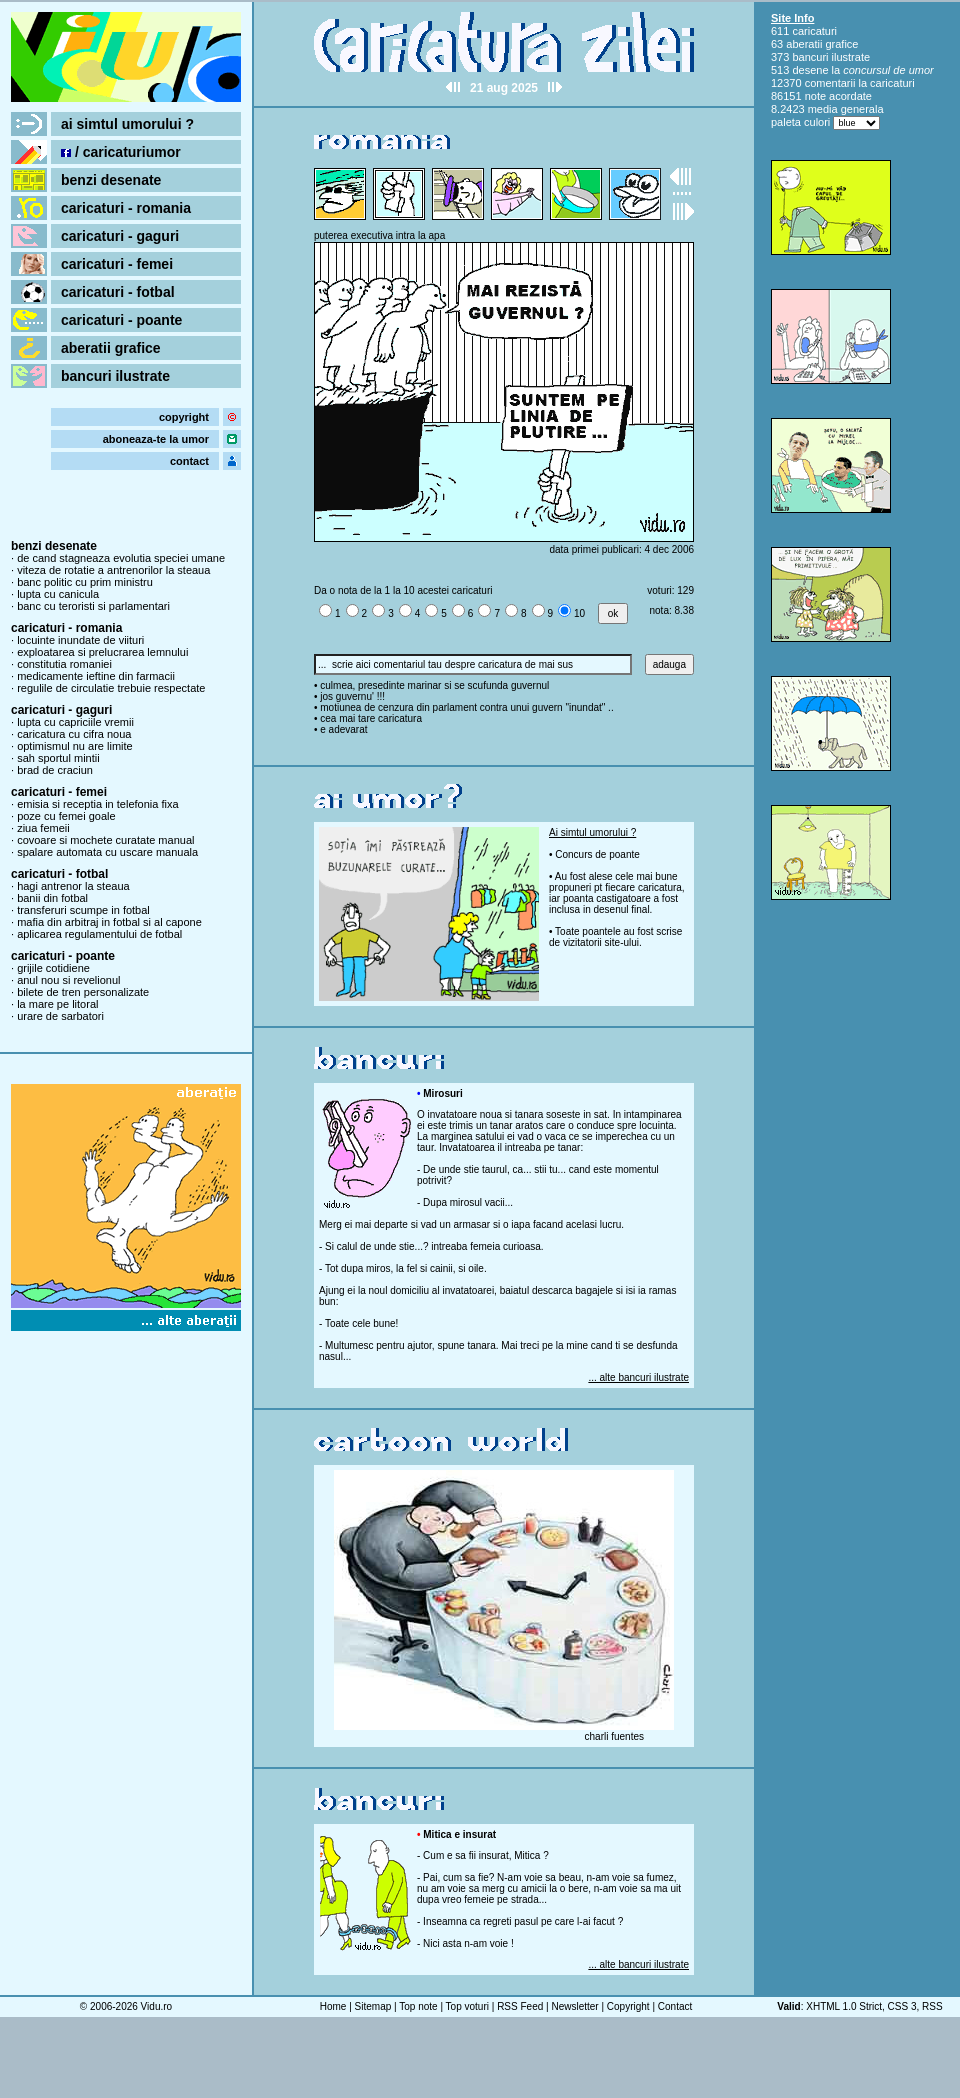 Image resolution: width=960 pixels, height=2098 pixels. I want to click on caricaturi - romania, so click(126, 208).